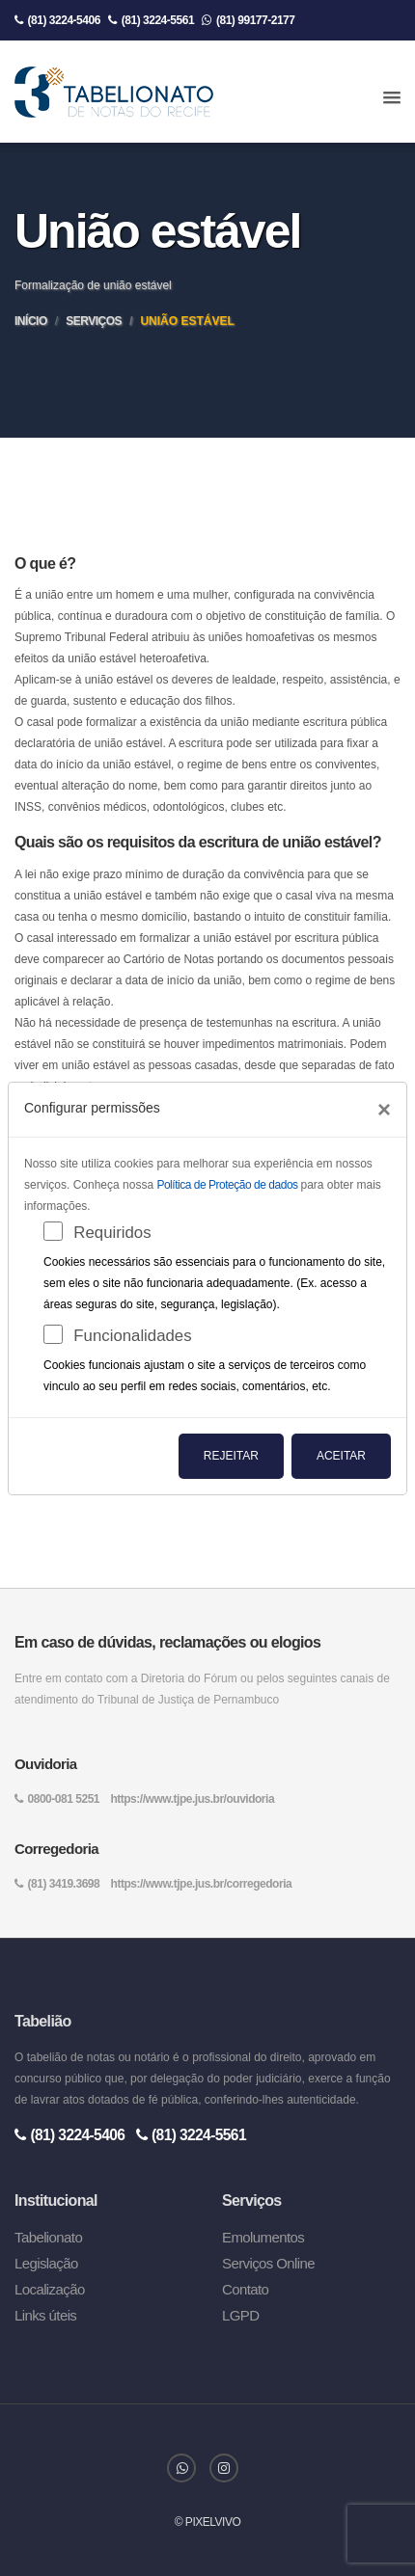 The height and width of the screenshot is (2576, 415). Describe the element at coordinates (231, 1455) in the screenshot. I see `Rejeitar` at that location.